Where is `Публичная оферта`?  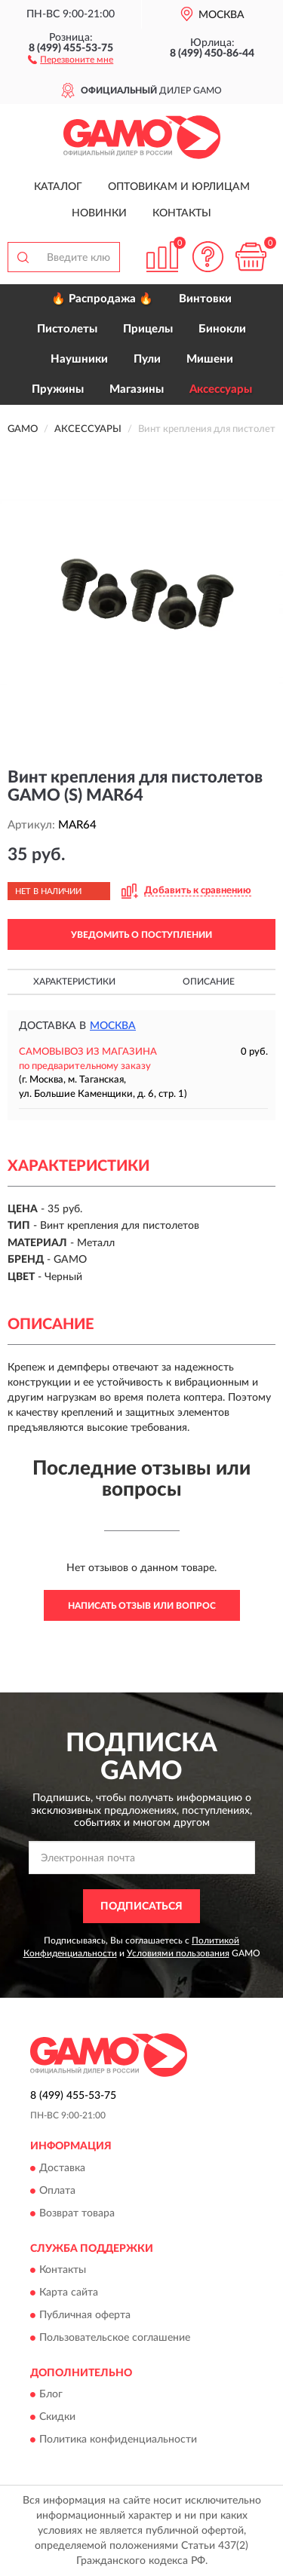
Публичная оферта is located at coordinates (85, 2315).